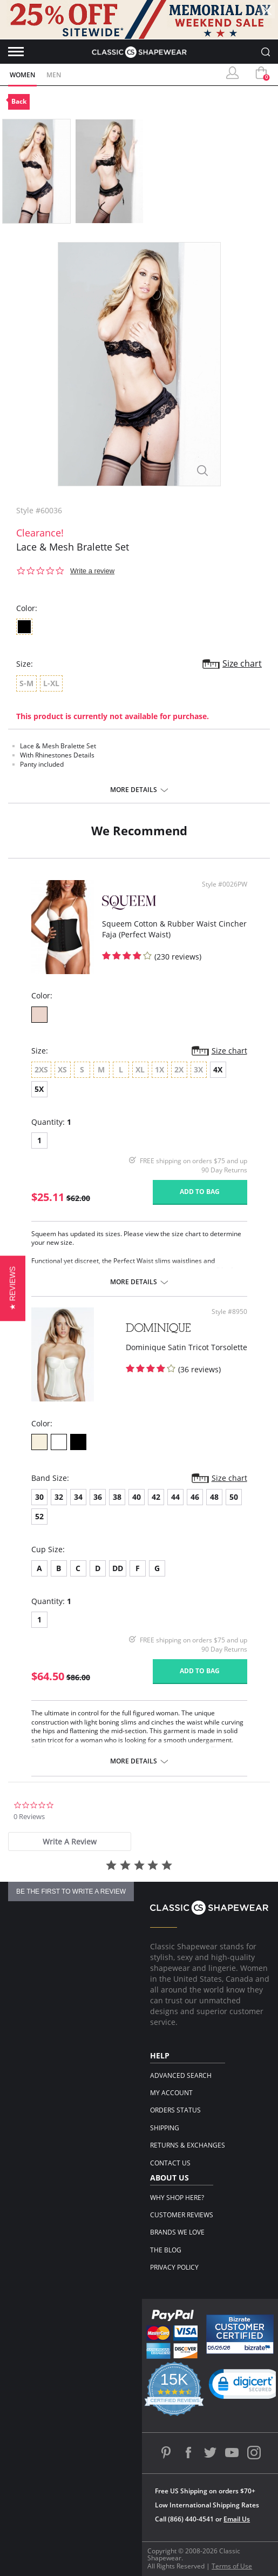 The height and width of the screenshot is (2576, 278). Describe the element at coordinates (175, 2110) in the screenshot. I see `Orders Status` at that location.